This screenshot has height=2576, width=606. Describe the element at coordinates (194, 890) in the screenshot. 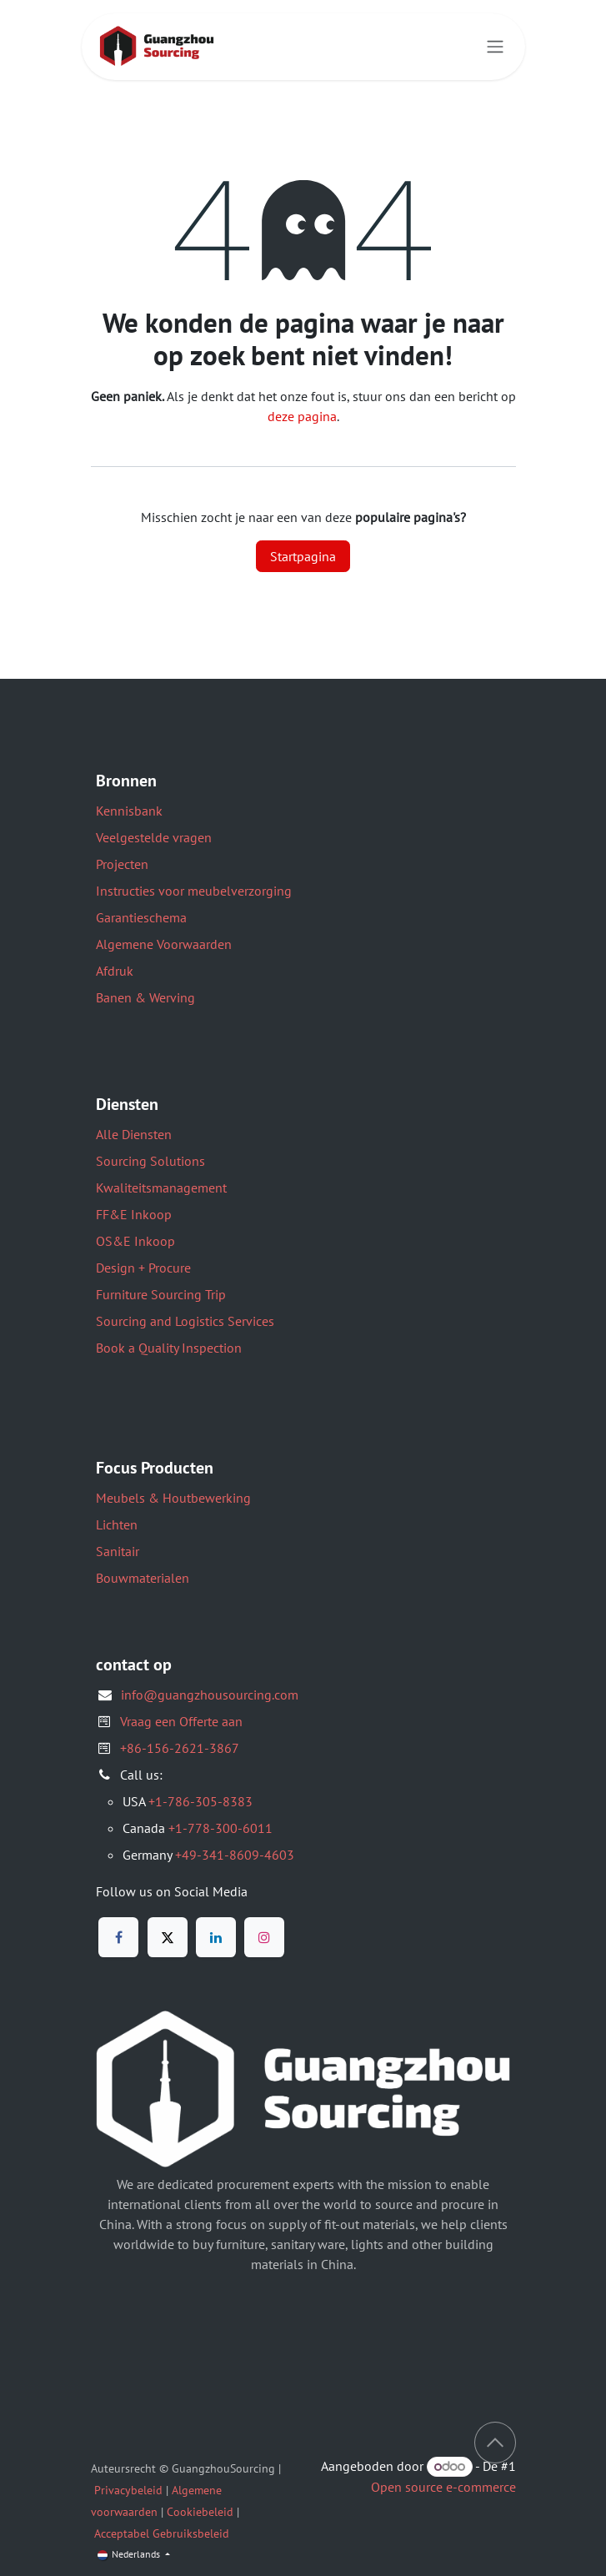

I see `Instructies voor meubelverzorging` at that location.